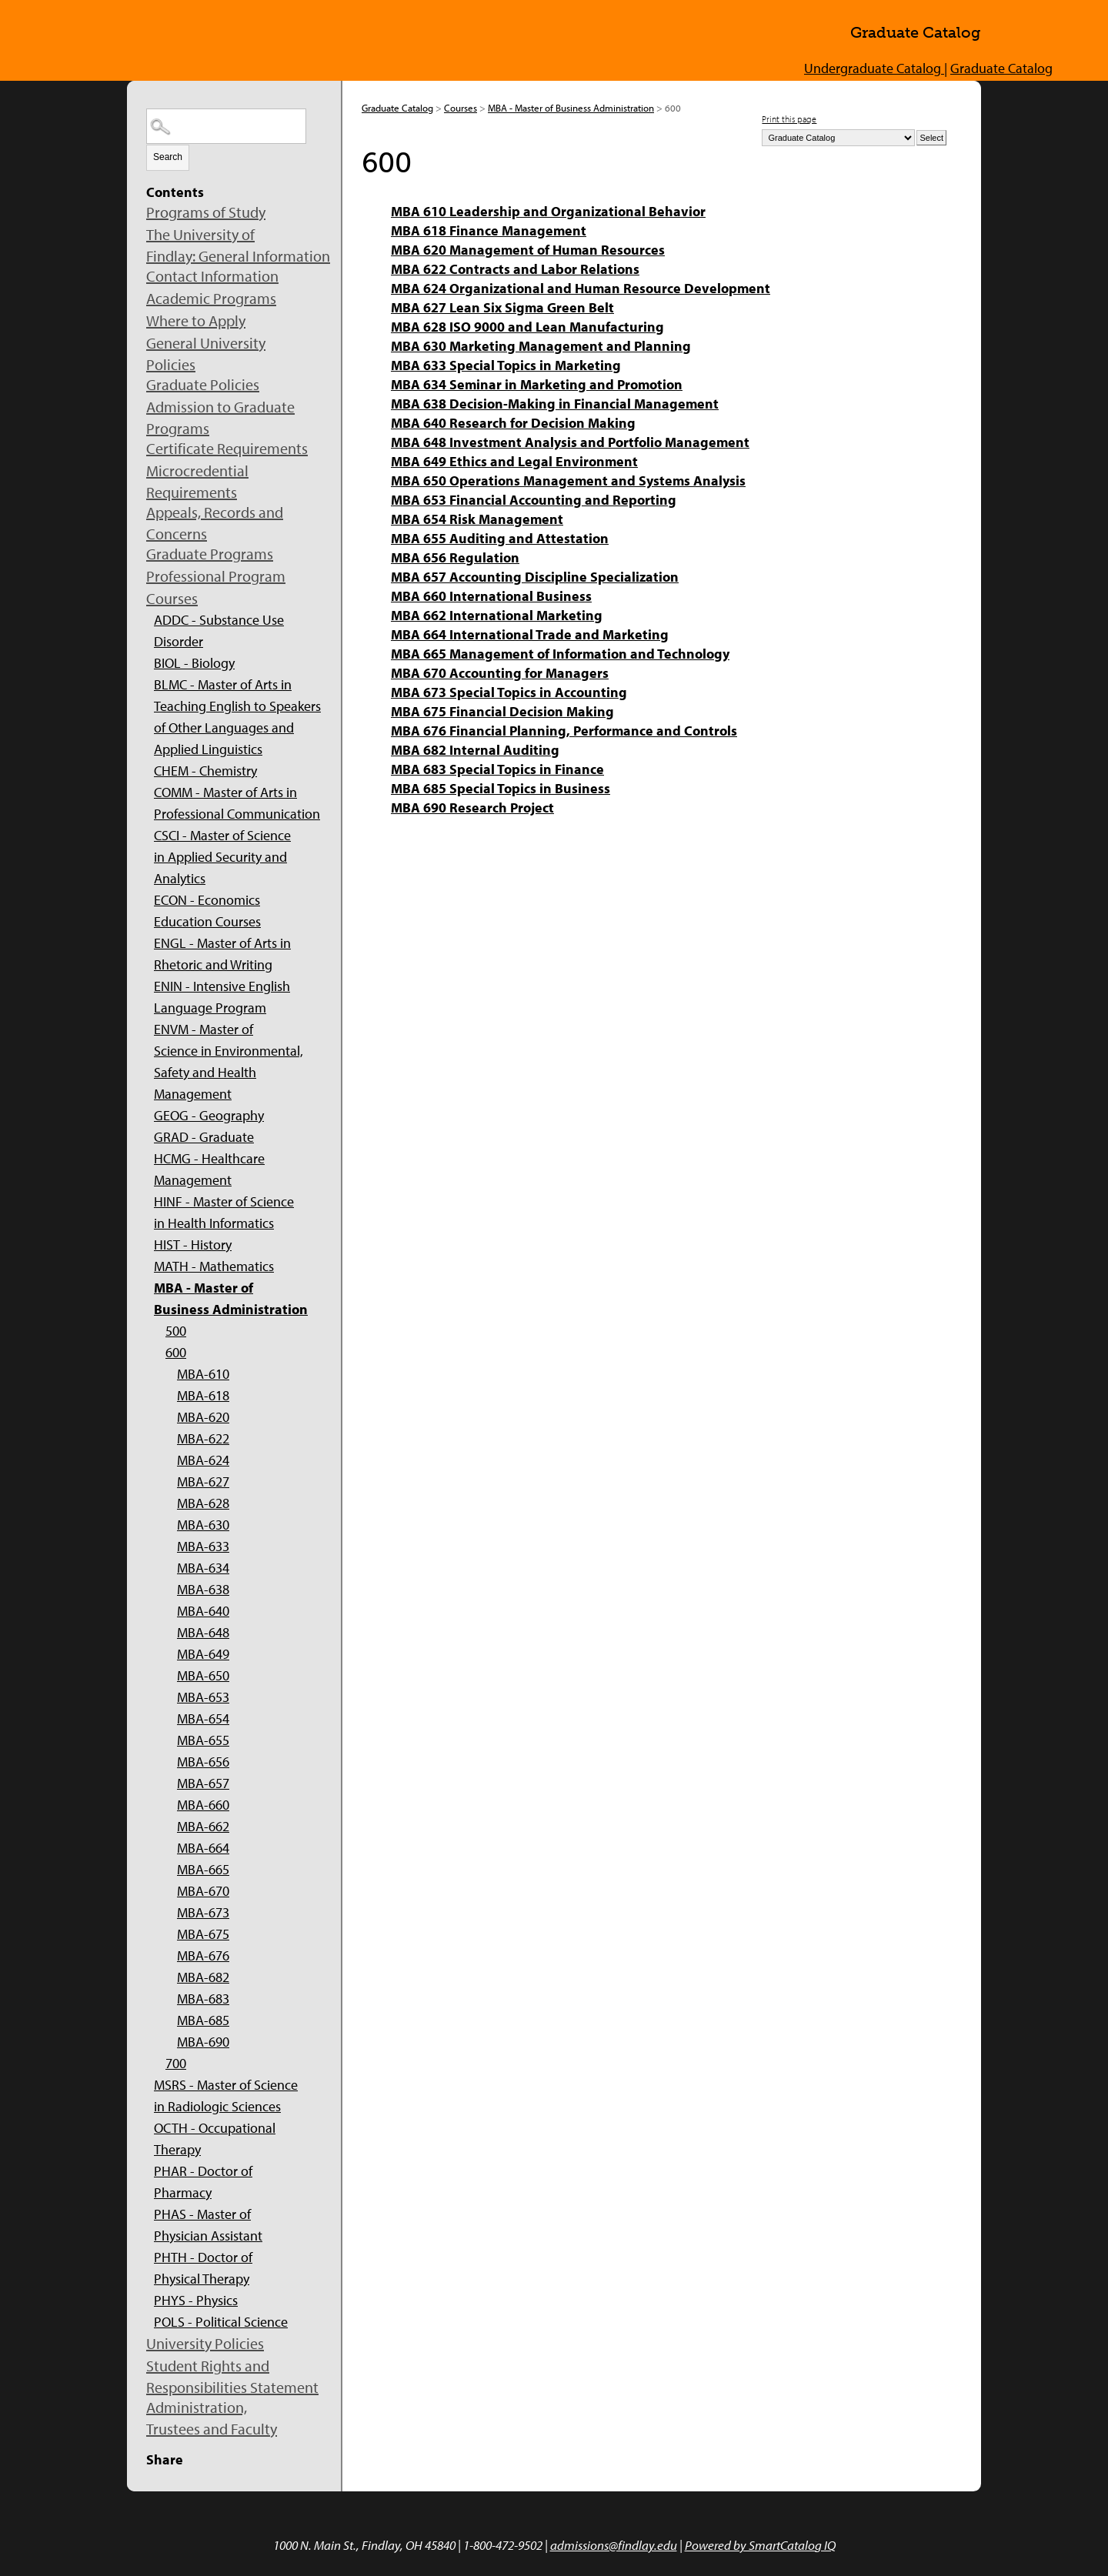 This screenshot has height=2576, width=1108. I want to click on MBA 685 Special Topics in Business, so click(500, 788).